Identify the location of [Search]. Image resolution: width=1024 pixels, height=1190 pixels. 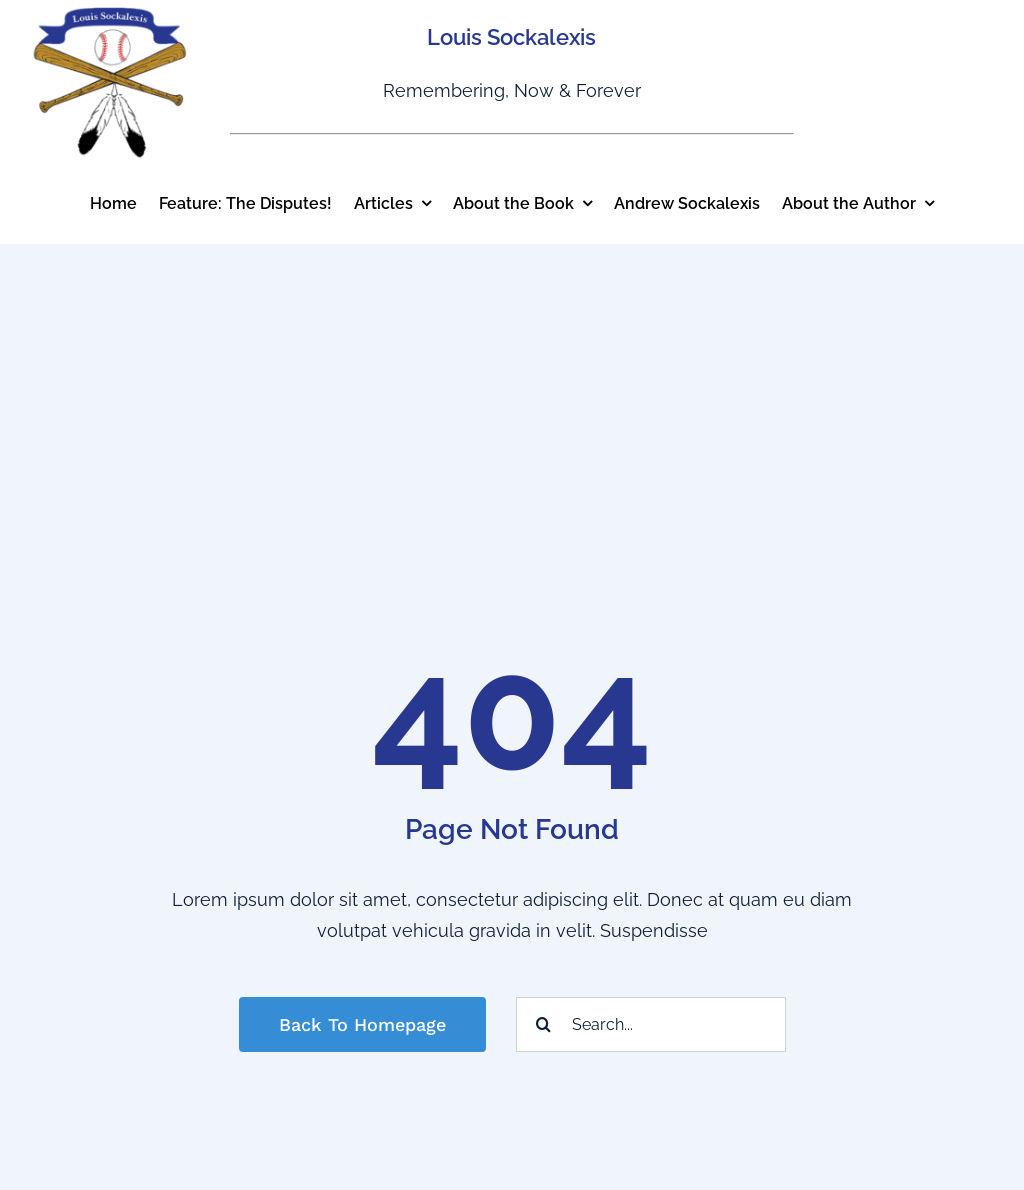
(543, 1024).